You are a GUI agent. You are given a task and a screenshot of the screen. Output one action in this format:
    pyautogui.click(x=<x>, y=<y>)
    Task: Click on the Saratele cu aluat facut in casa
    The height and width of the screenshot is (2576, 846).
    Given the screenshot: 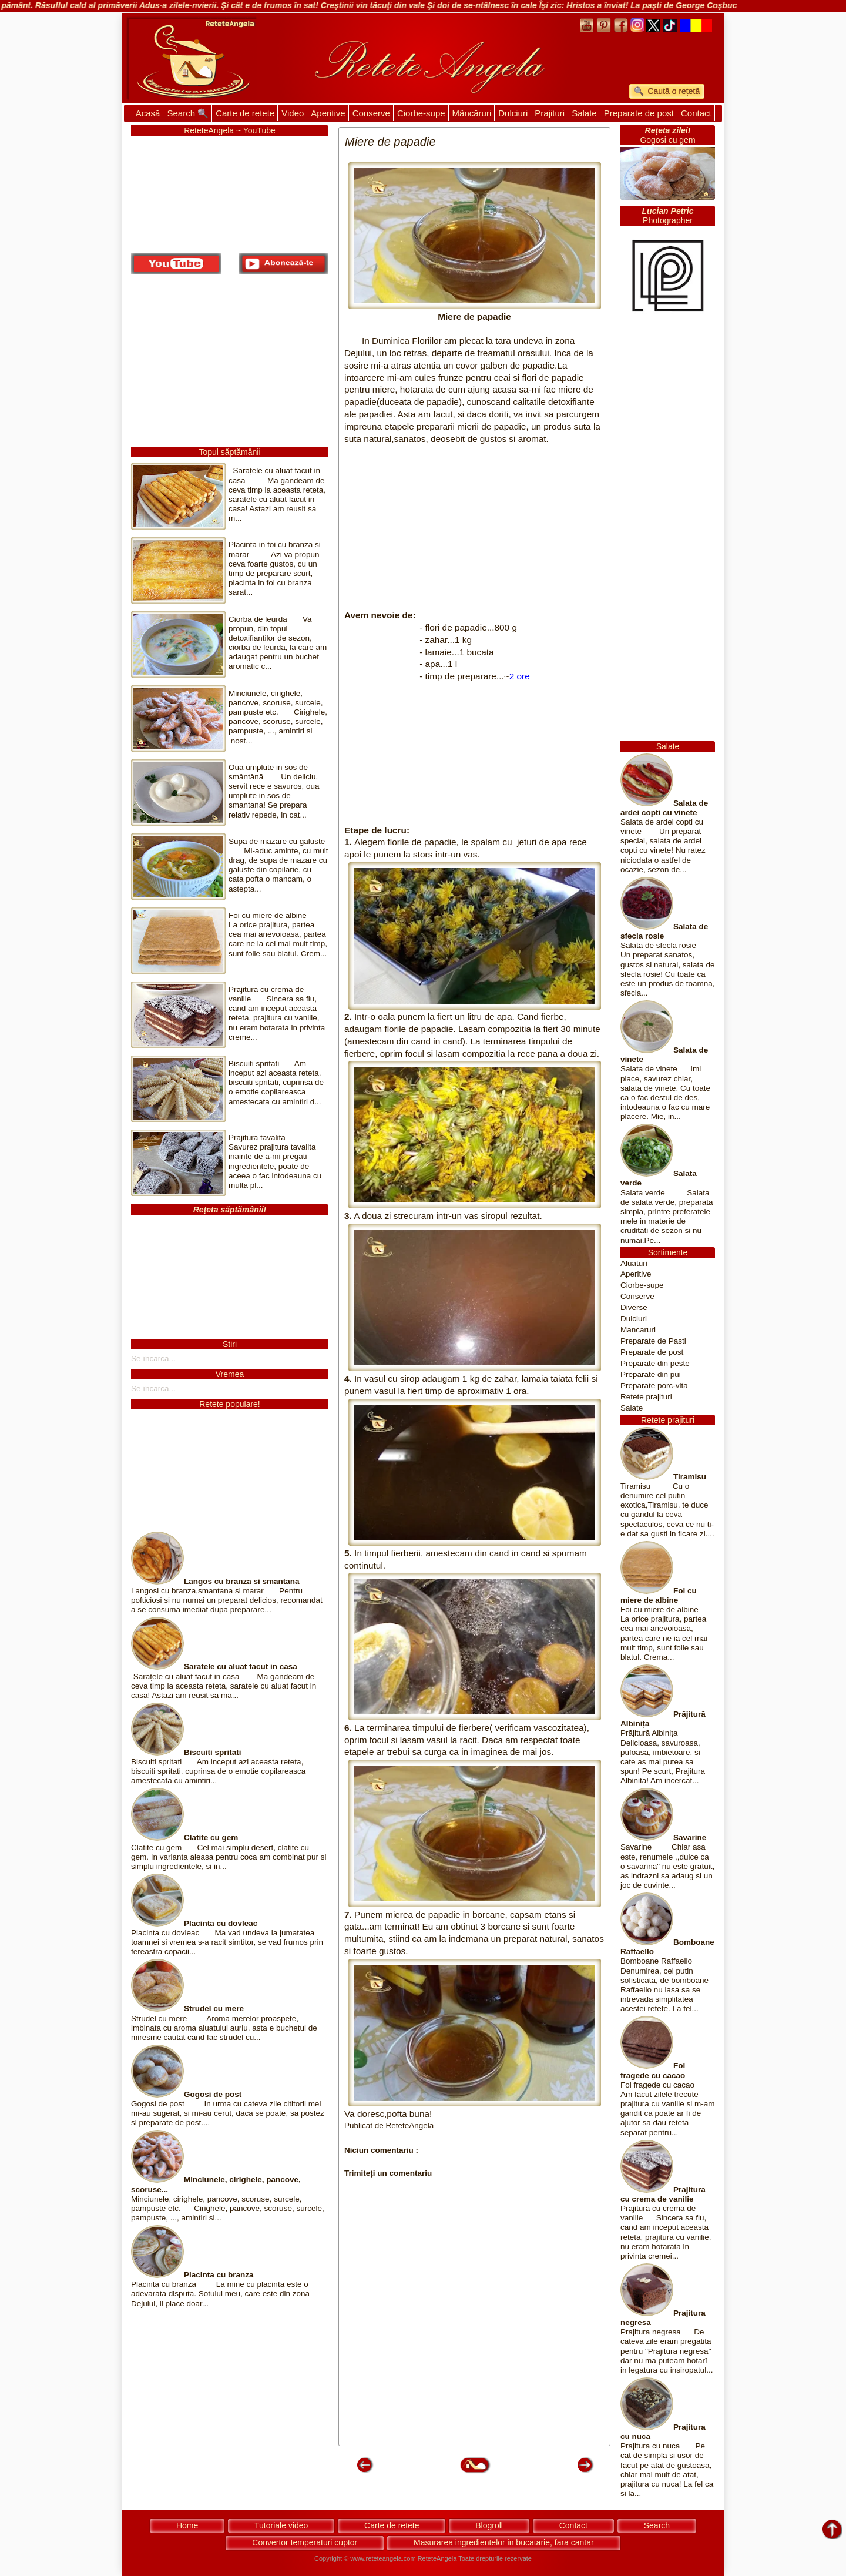 What is the action you would take?
    pyautogui.click(x=240, y=1666)
    